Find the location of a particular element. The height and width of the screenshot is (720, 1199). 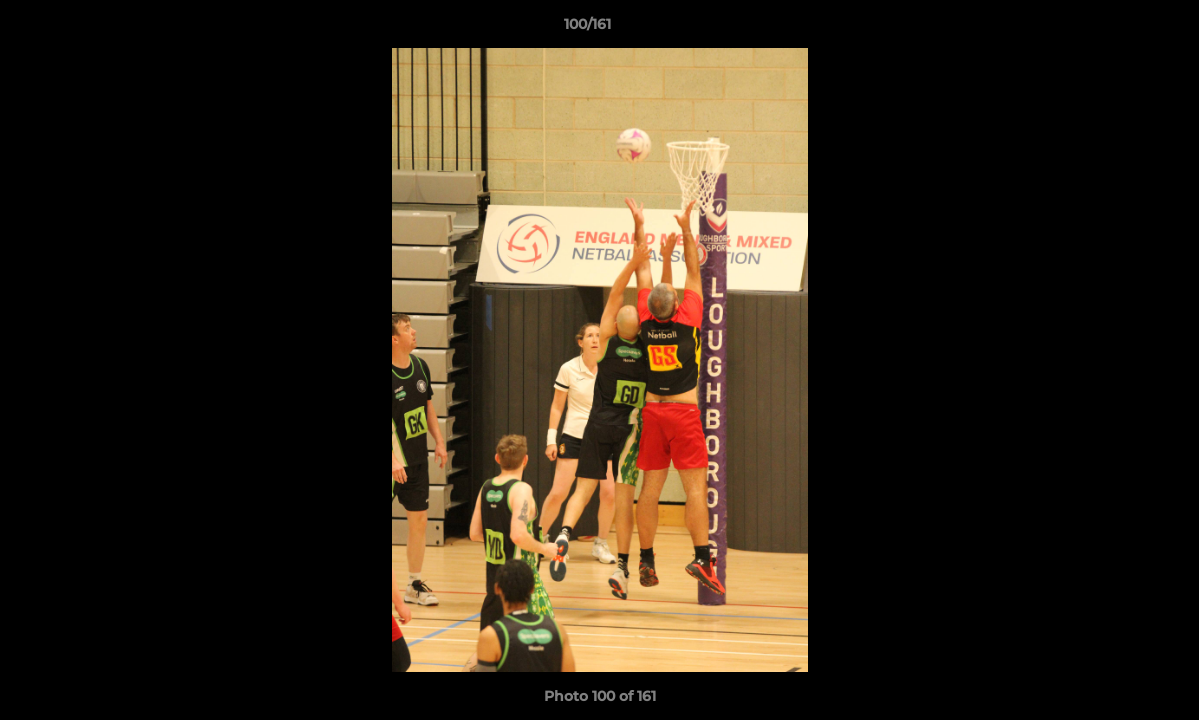

[button] is located at coordinates (1115, 29).